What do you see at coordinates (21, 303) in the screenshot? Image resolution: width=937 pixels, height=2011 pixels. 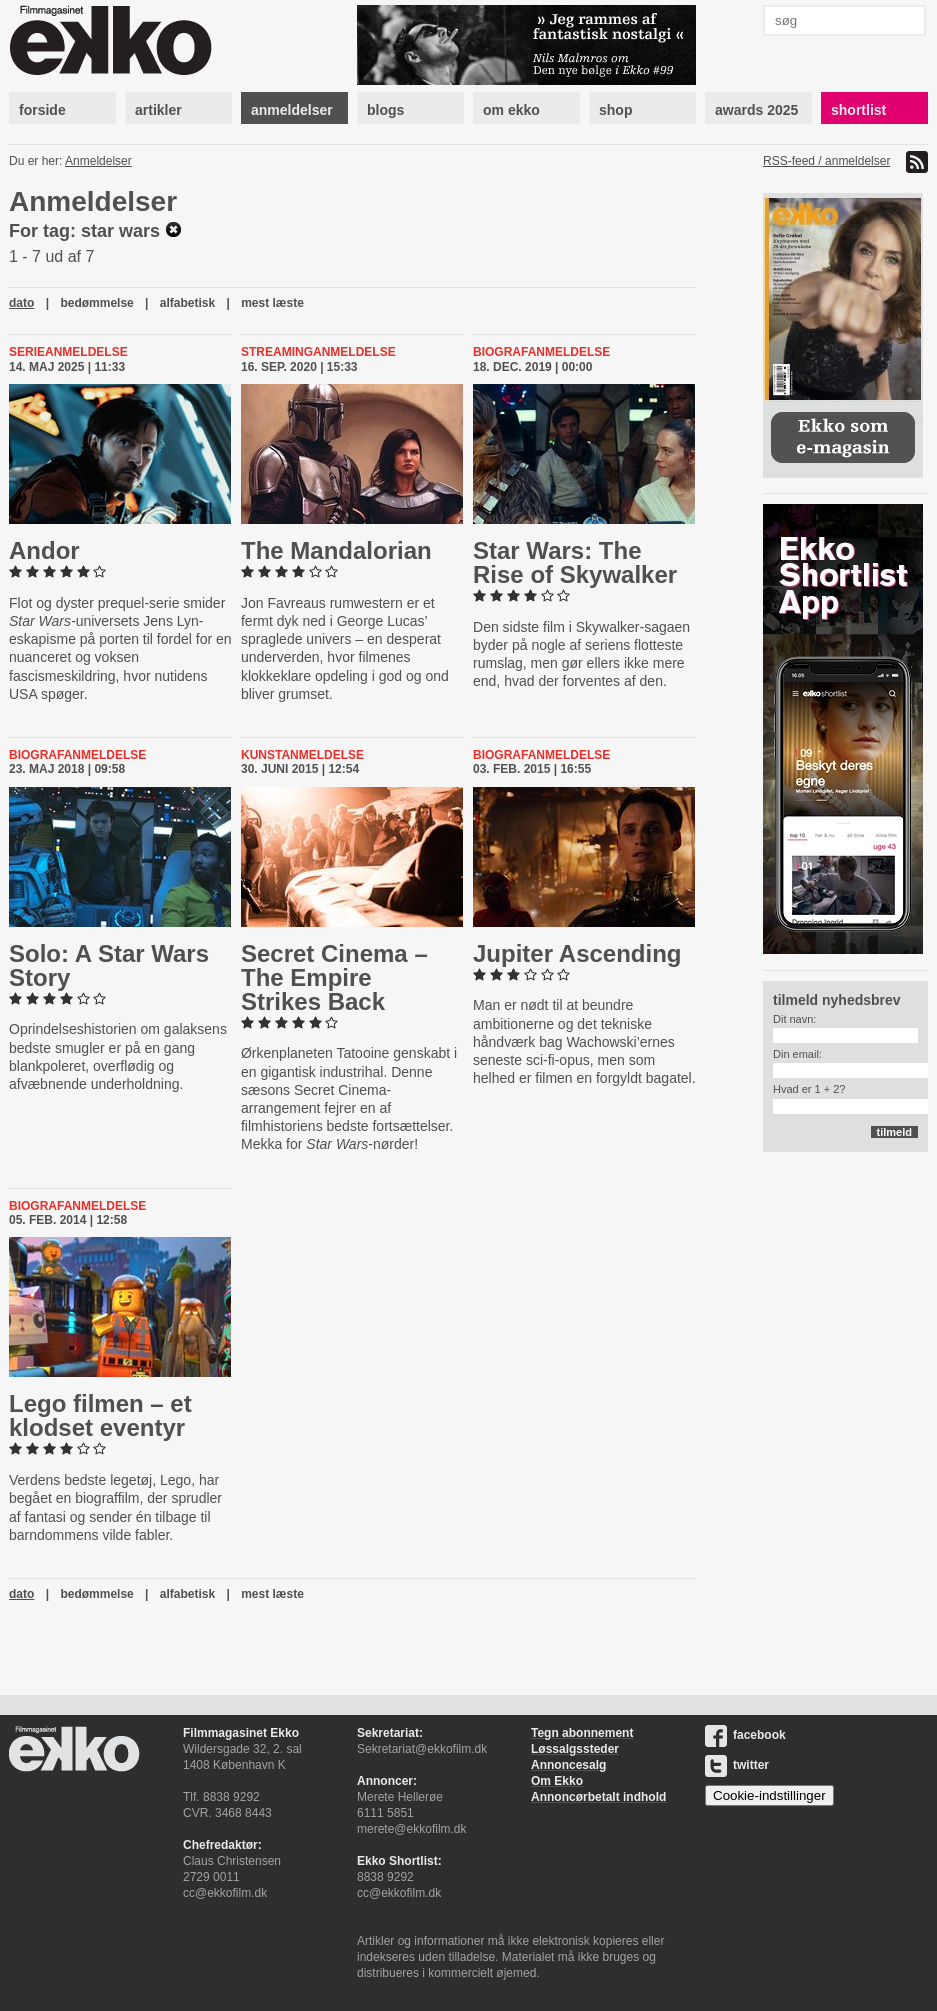 I see `dato` at bounding box center [21, 303].